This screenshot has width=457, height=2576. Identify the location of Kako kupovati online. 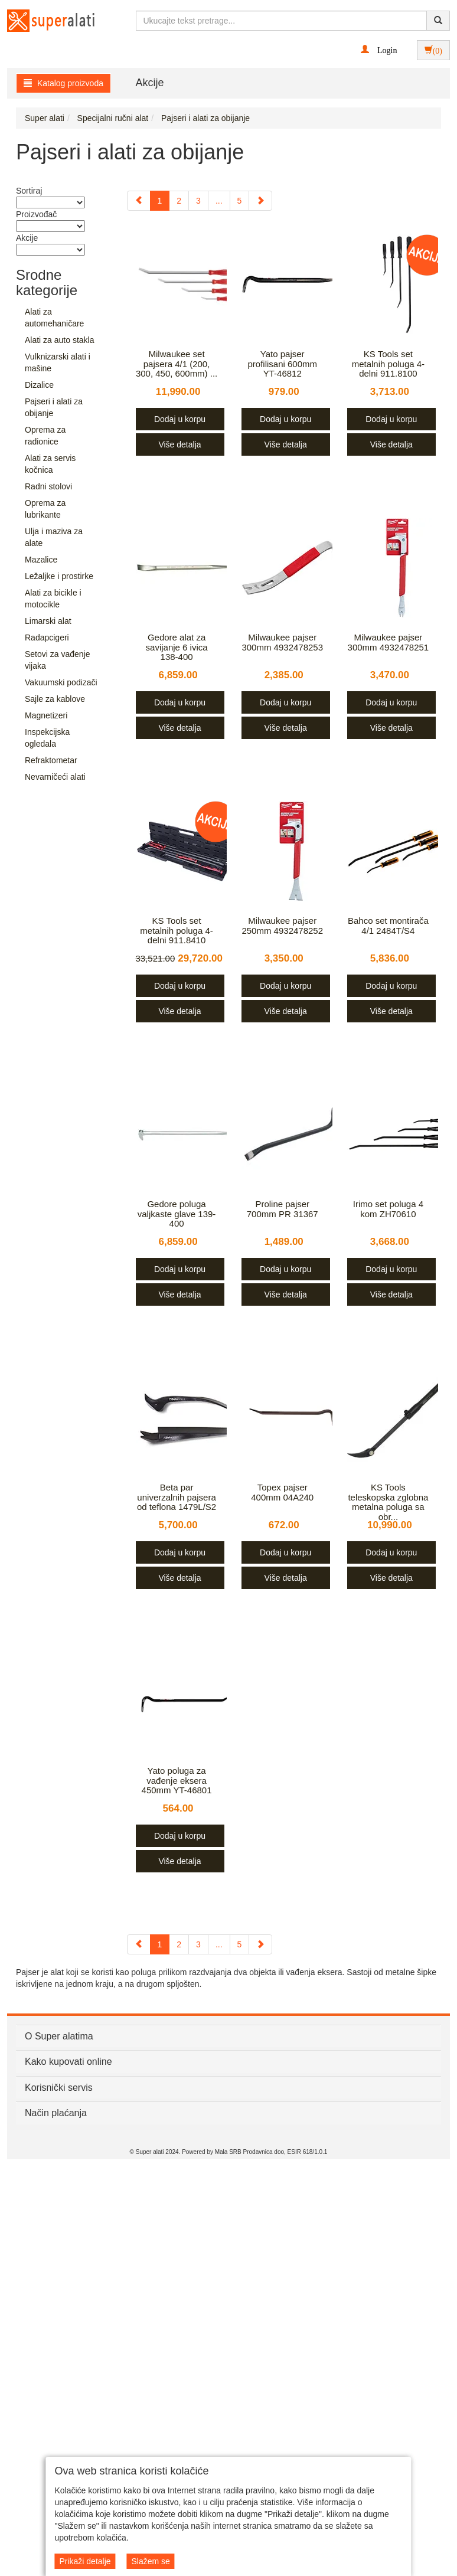
(68, 2062).